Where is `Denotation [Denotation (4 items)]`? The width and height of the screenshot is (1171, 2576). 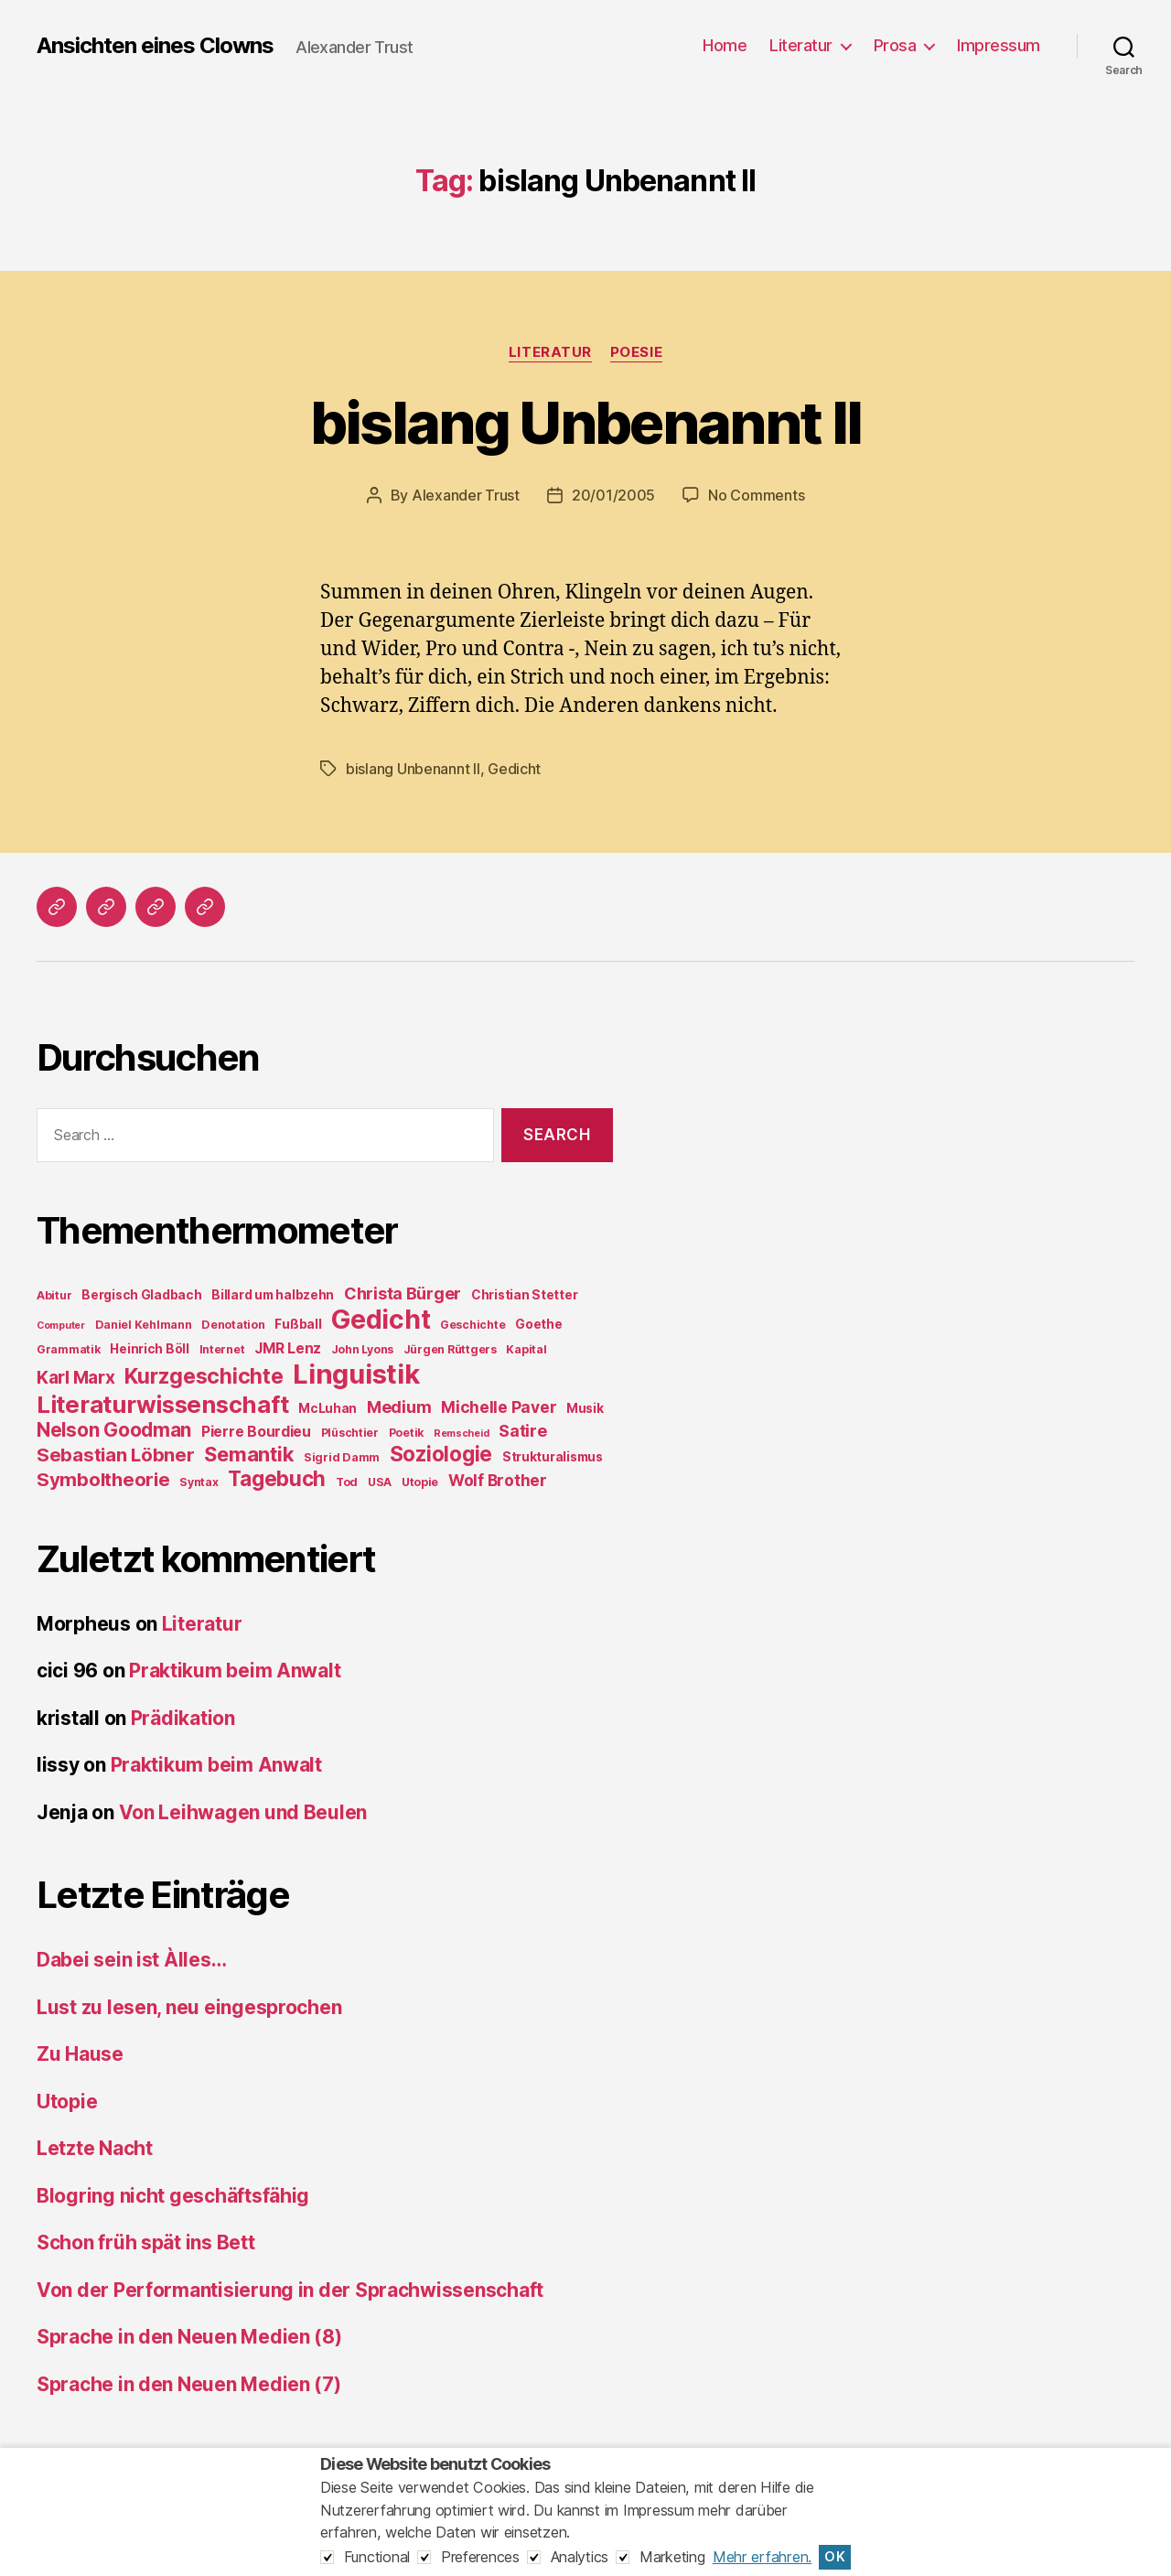 Denotation [Denotation (4 items)] is located at coordinates (232, 1324).